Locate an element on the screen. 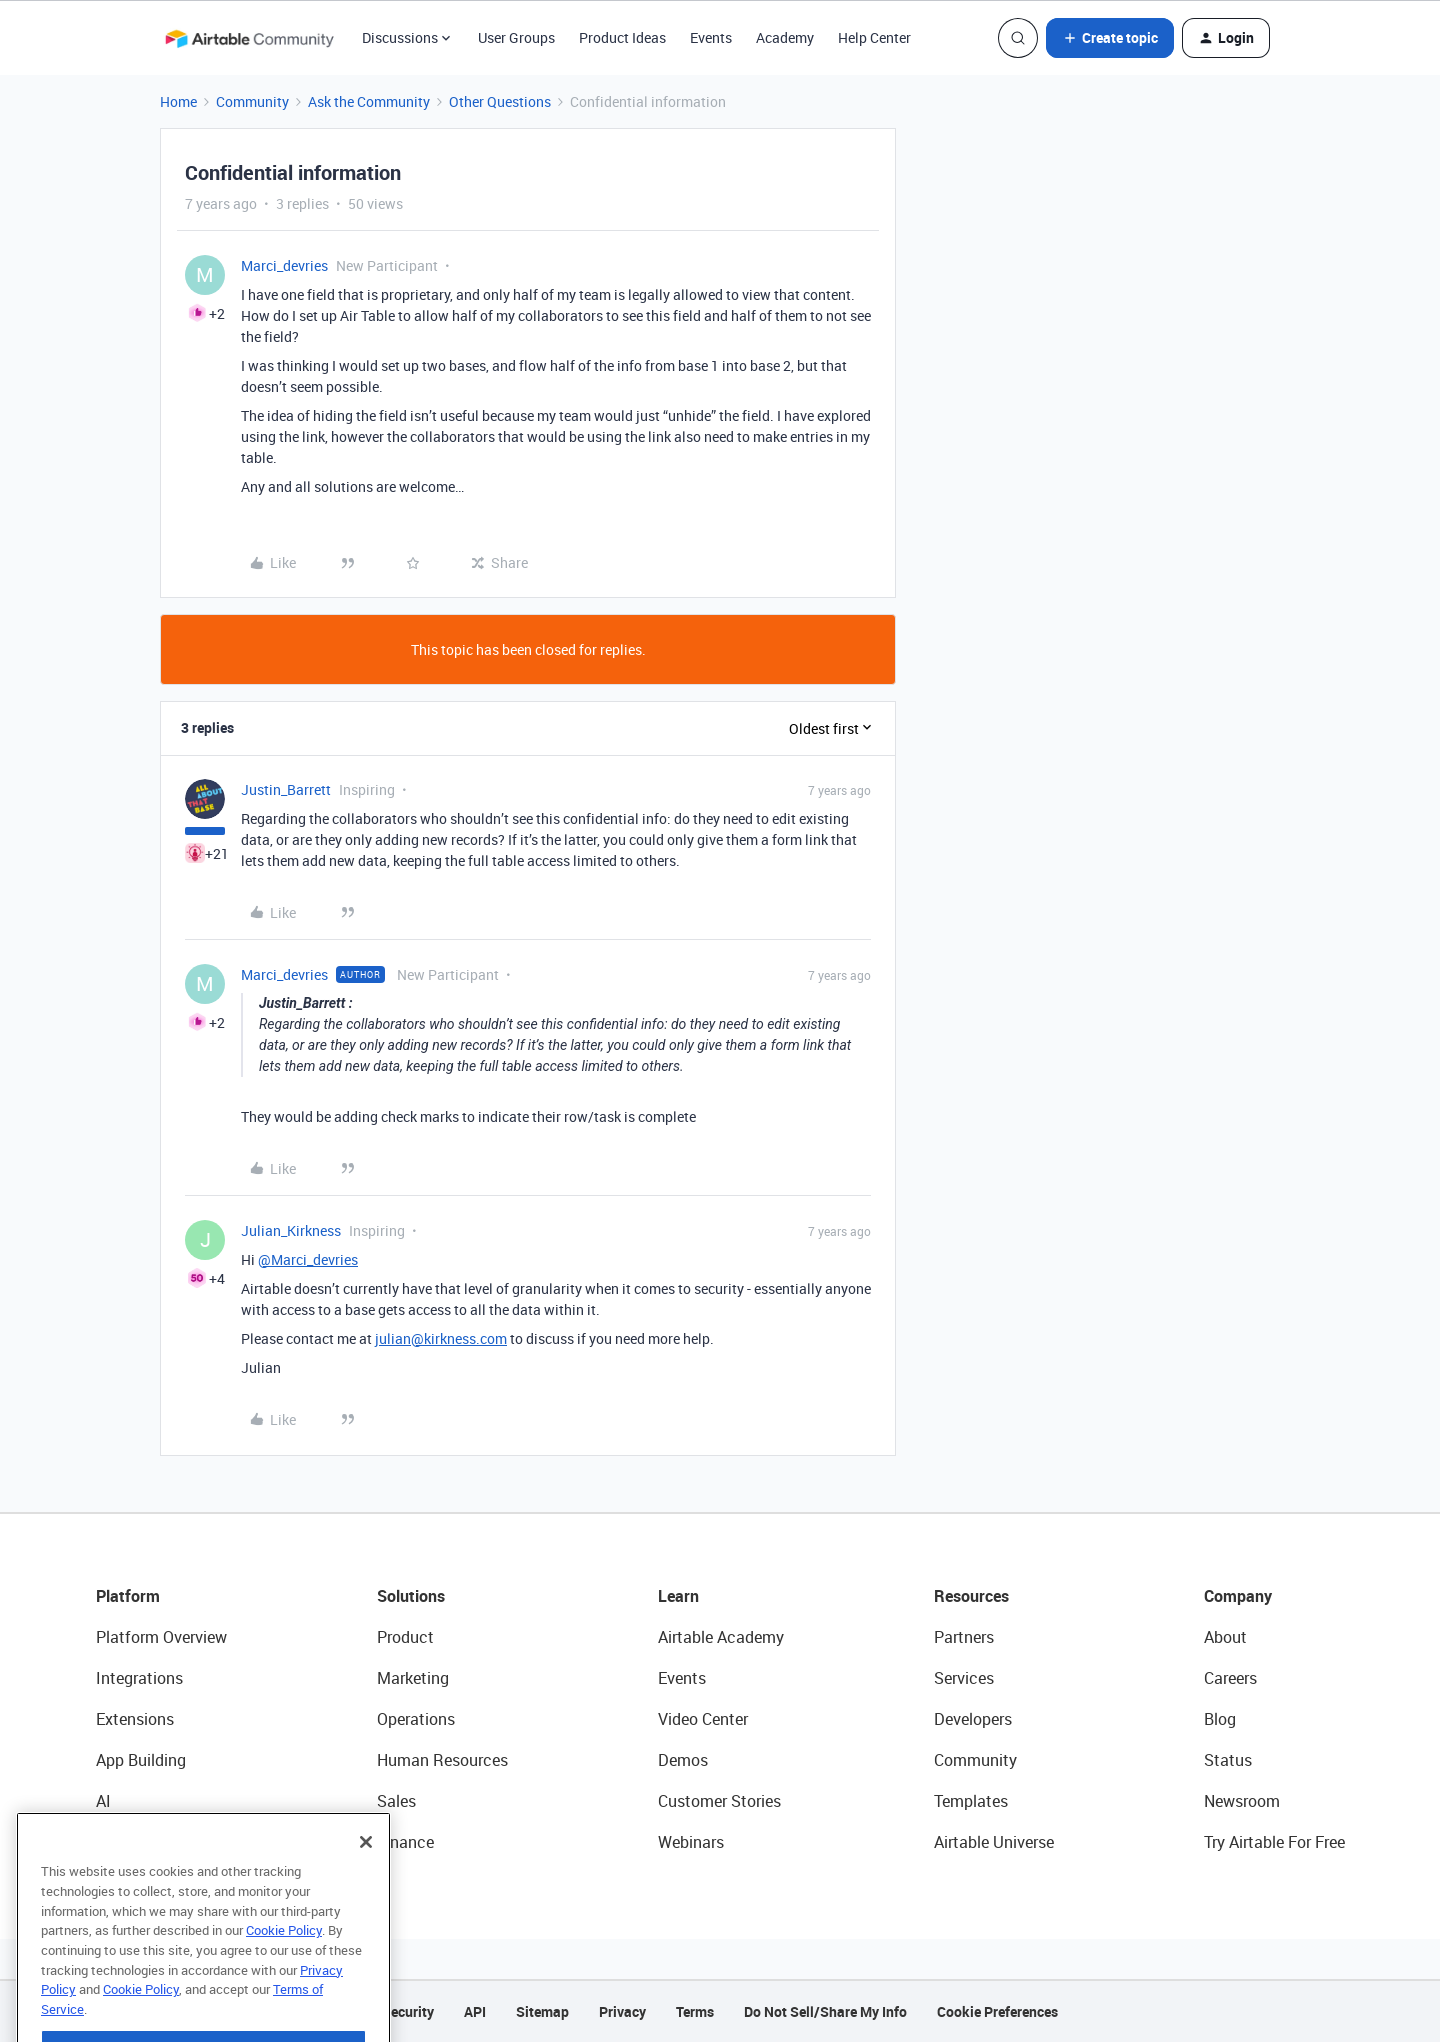  Developers is located at coordinates (973, 1719).